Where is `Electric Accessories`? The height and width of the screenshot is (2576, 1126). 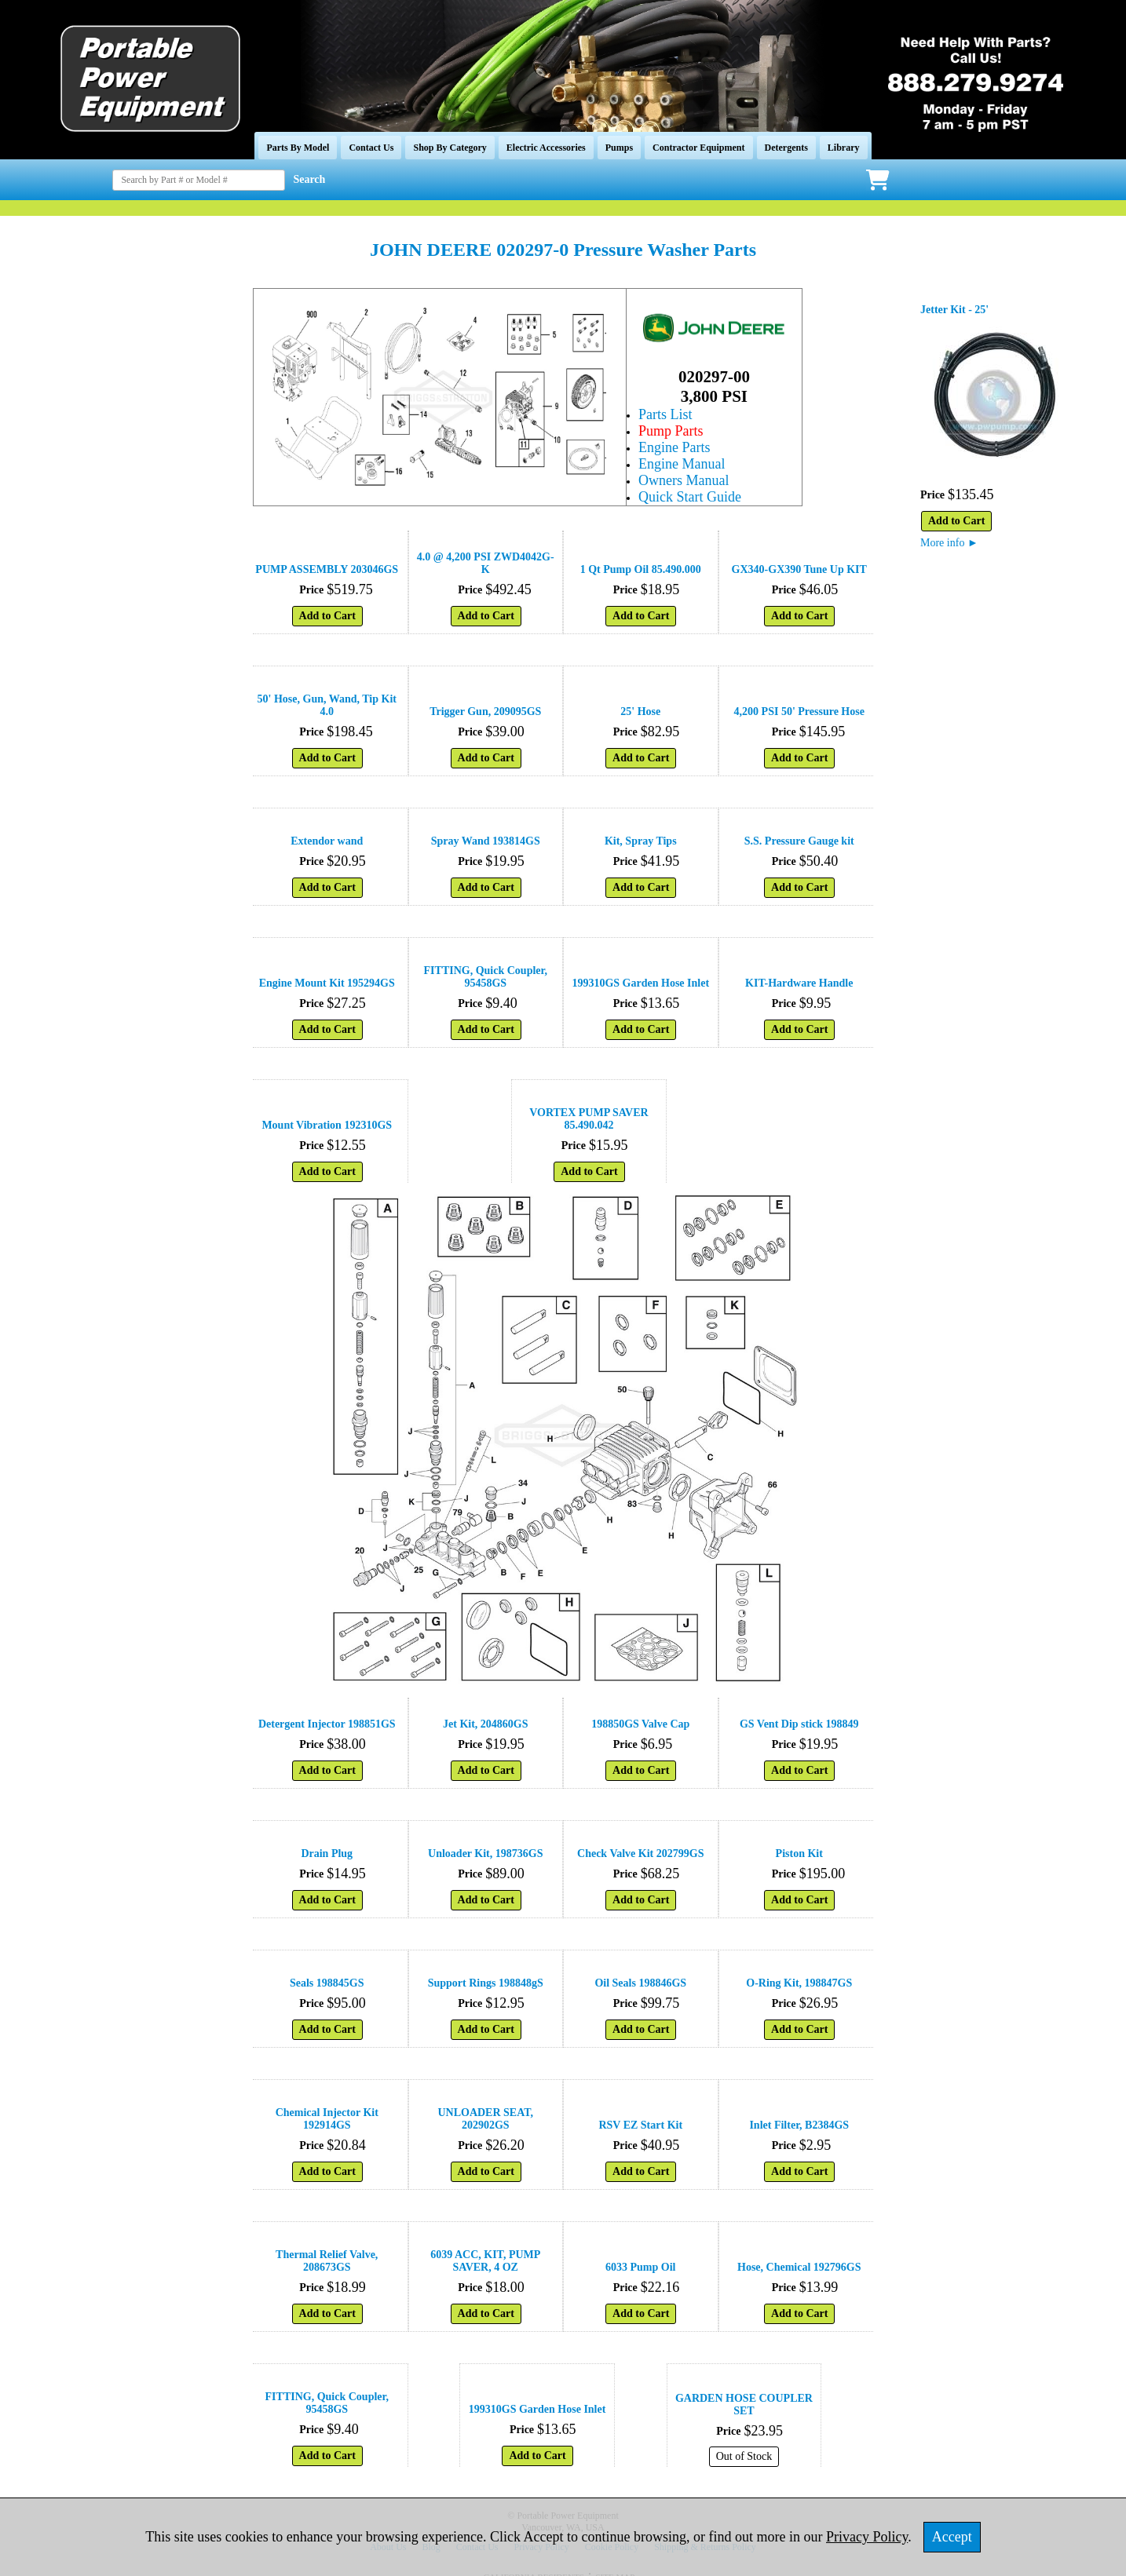 Electric Accessories is located at coordinates (546, 147).